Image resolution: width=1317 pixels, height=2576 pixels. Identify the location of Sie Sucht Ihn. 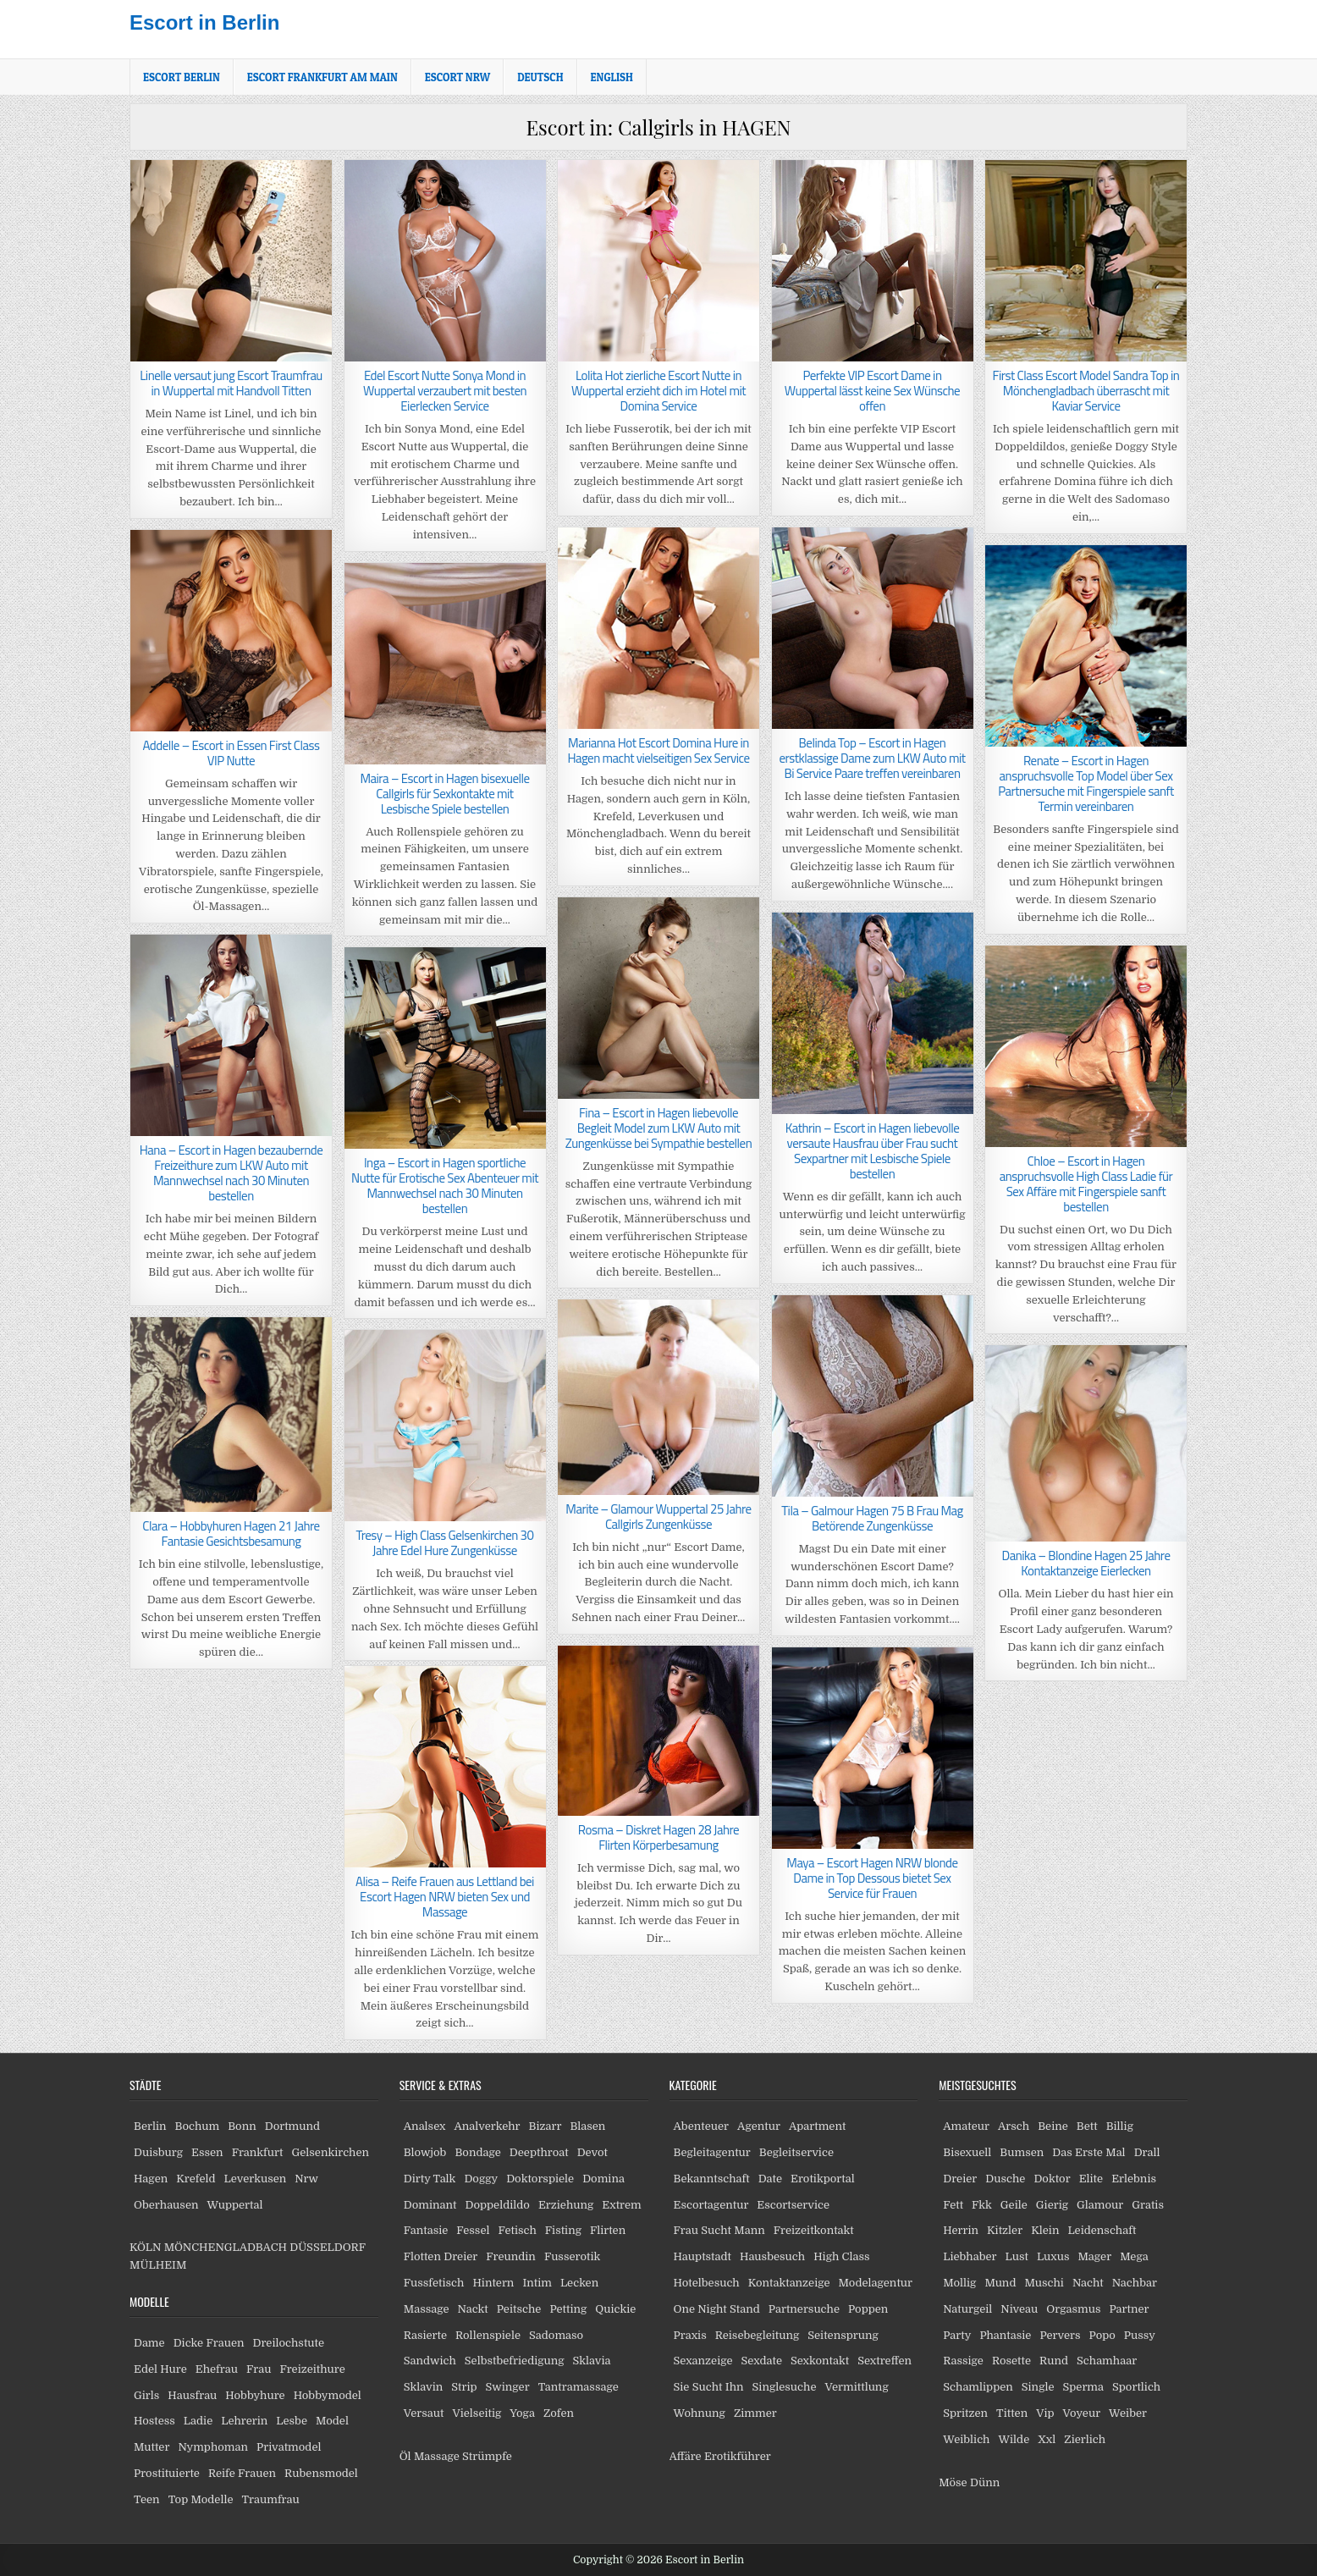
(709, 2386).